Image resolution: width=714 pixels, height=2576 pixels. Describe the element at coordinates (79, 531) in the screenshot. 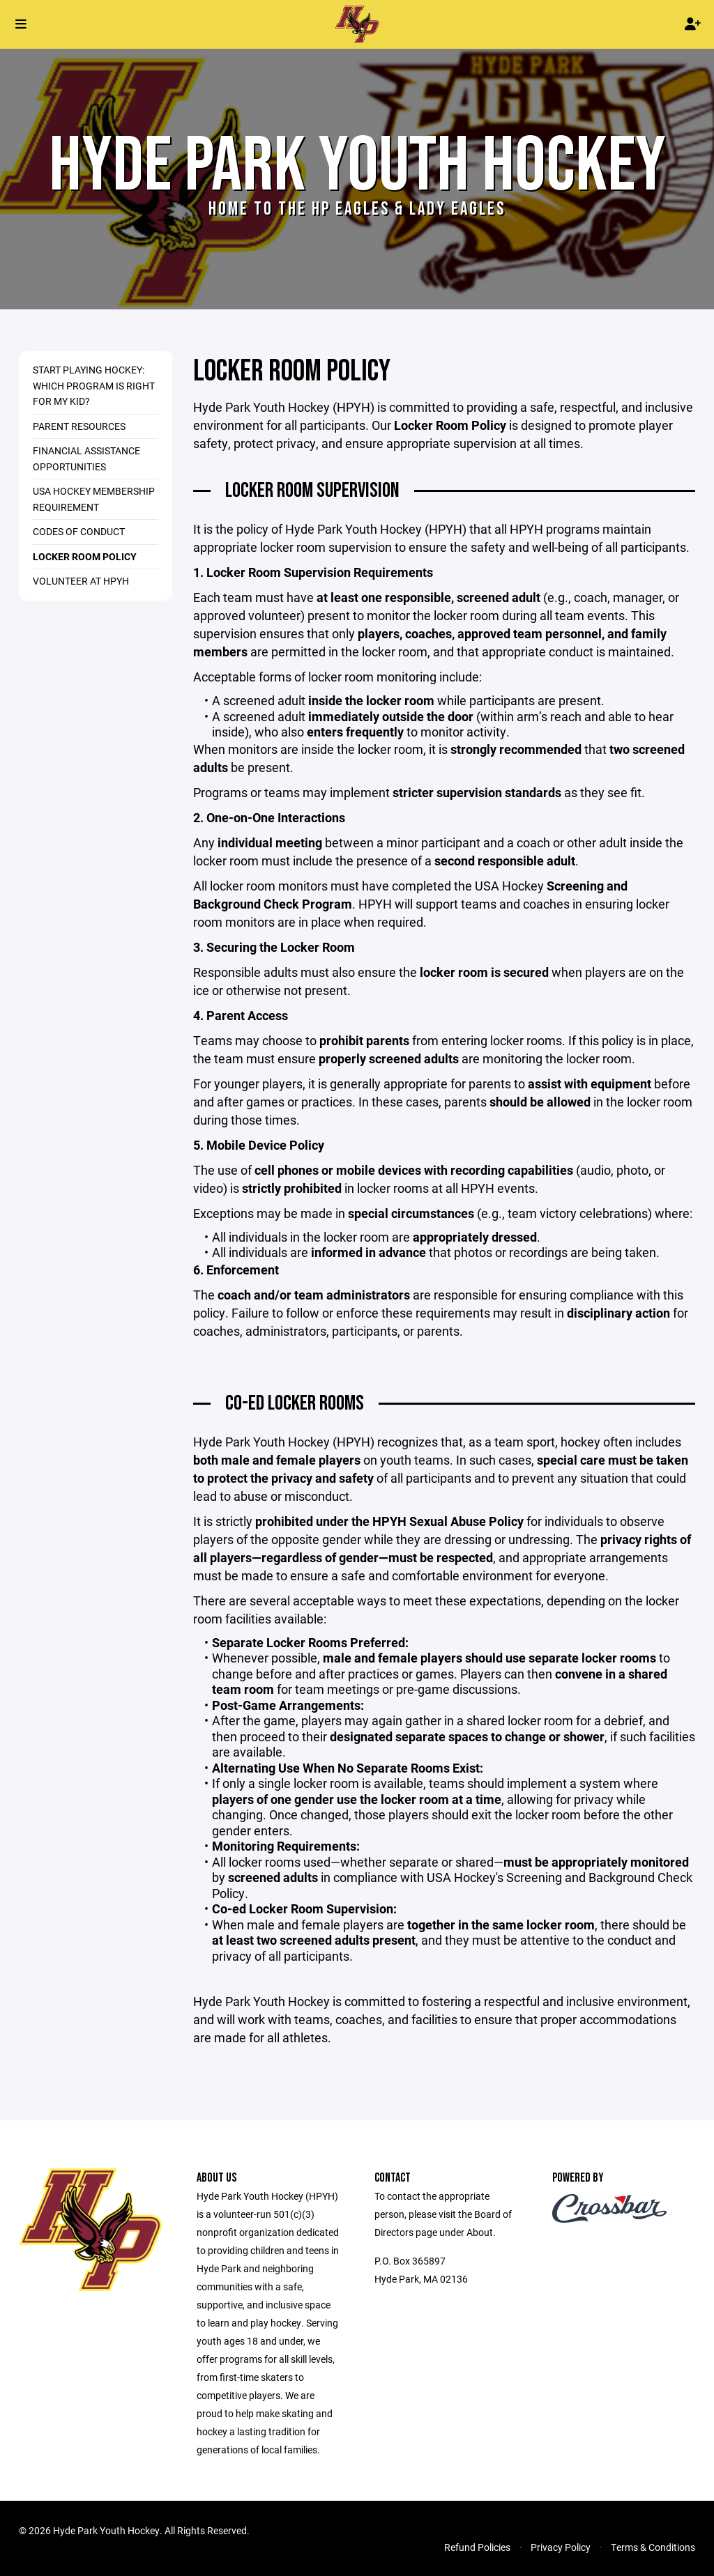

I see `Codes of Conduct` at that location.